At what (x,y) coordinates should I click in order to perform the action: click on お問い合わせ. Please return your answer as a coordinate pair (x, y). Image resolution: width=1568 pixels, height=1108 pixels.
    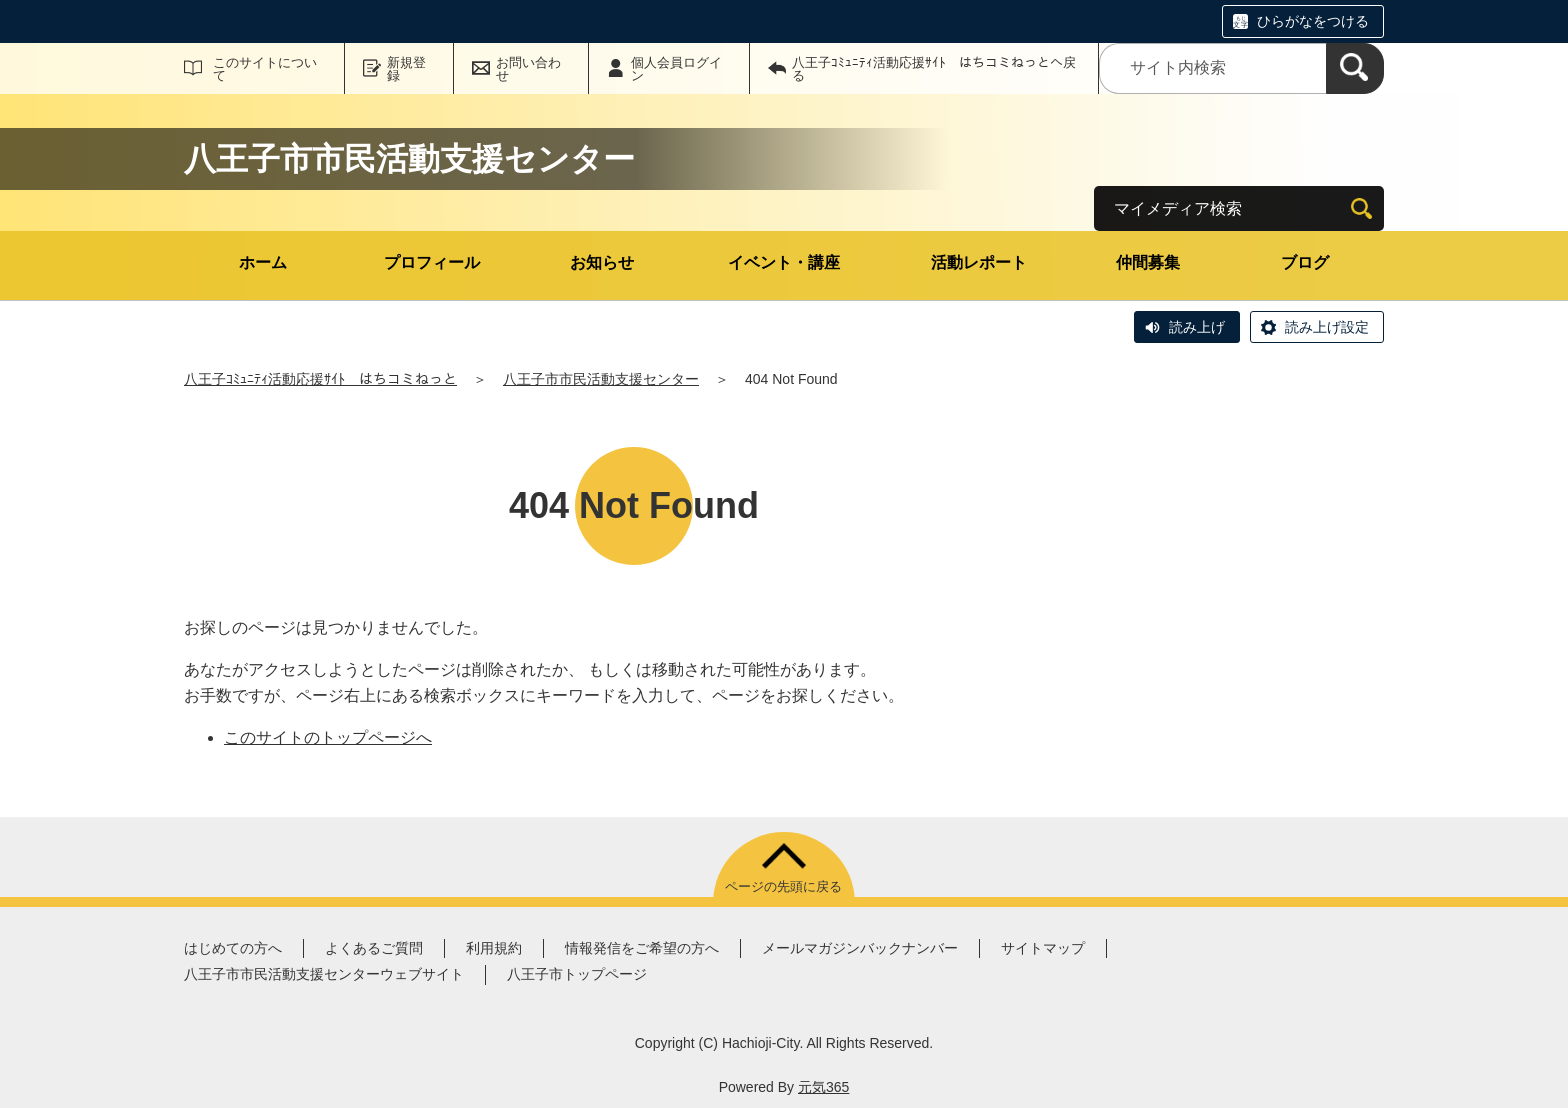
    Looking at the image, I should click on (528, 69).